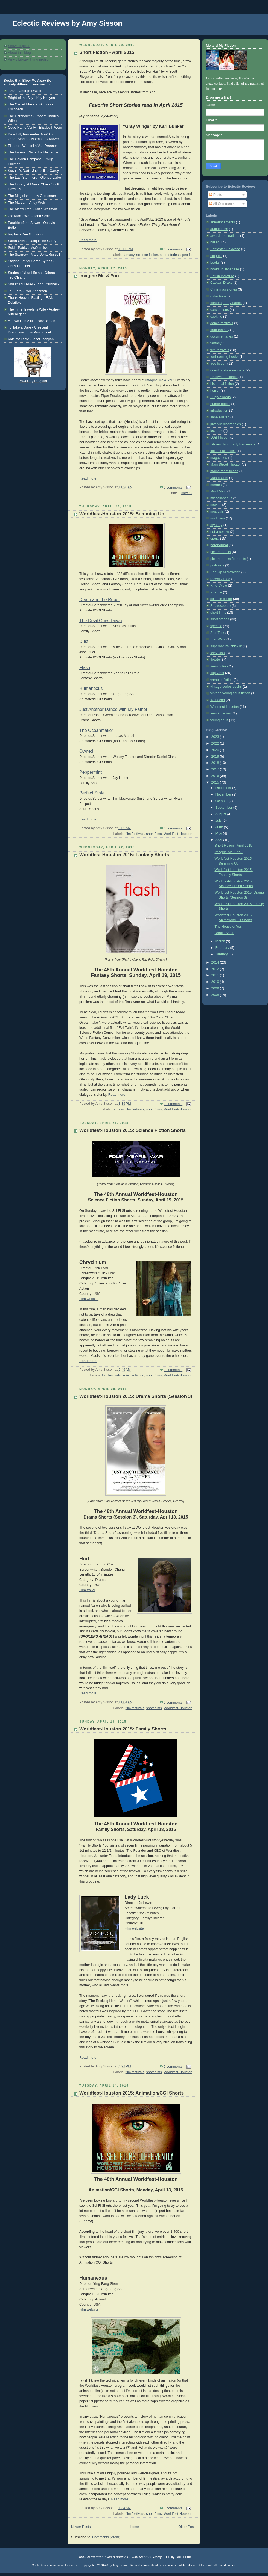 The image size is (268, 2576). What do you see at coordinates (218, 491) in the screenshot?
I see `Mind Meld` at bounding box center [218, 491].